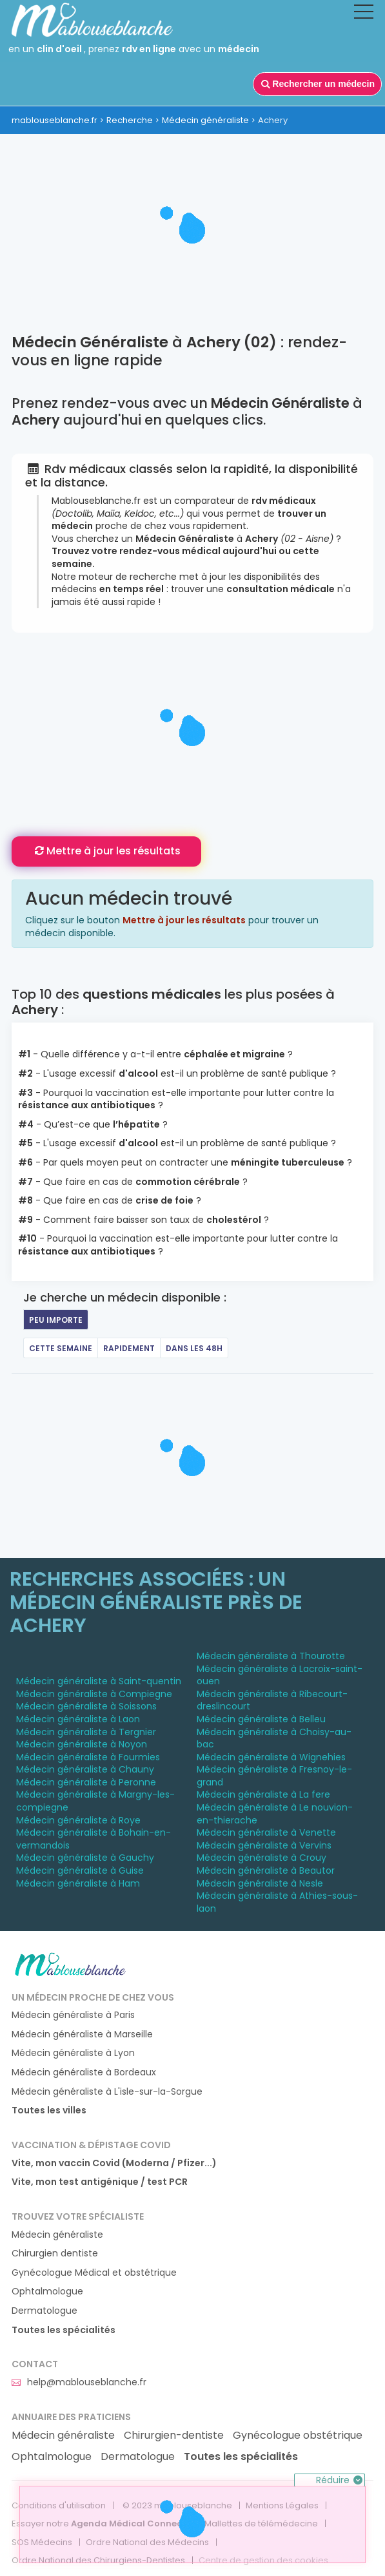 The height and width of the screenshot is (2576, 385). Describe the element at coordinates (54, 120) in the screenshot. I see `mablouseblanche.fr` at that location.